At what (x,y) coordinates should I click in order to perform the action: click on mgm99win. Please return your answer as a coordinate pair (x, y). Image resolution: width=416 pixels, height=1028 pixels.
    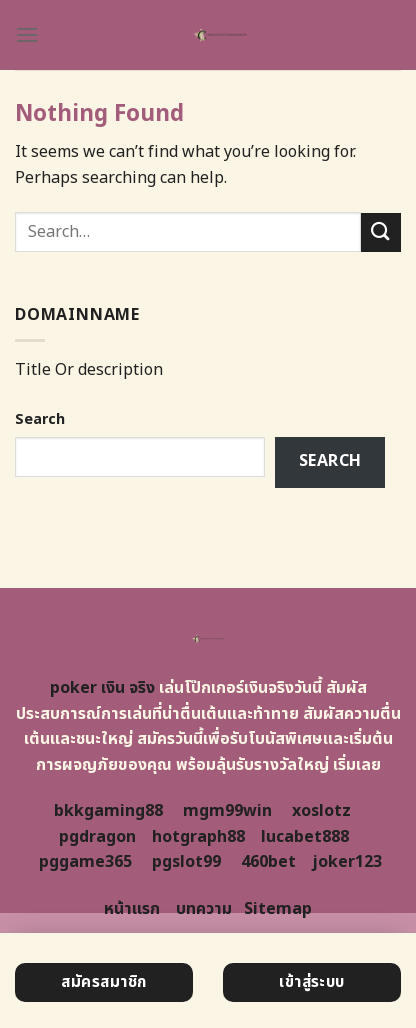
    Looking at the image, I should click on (227, 811).